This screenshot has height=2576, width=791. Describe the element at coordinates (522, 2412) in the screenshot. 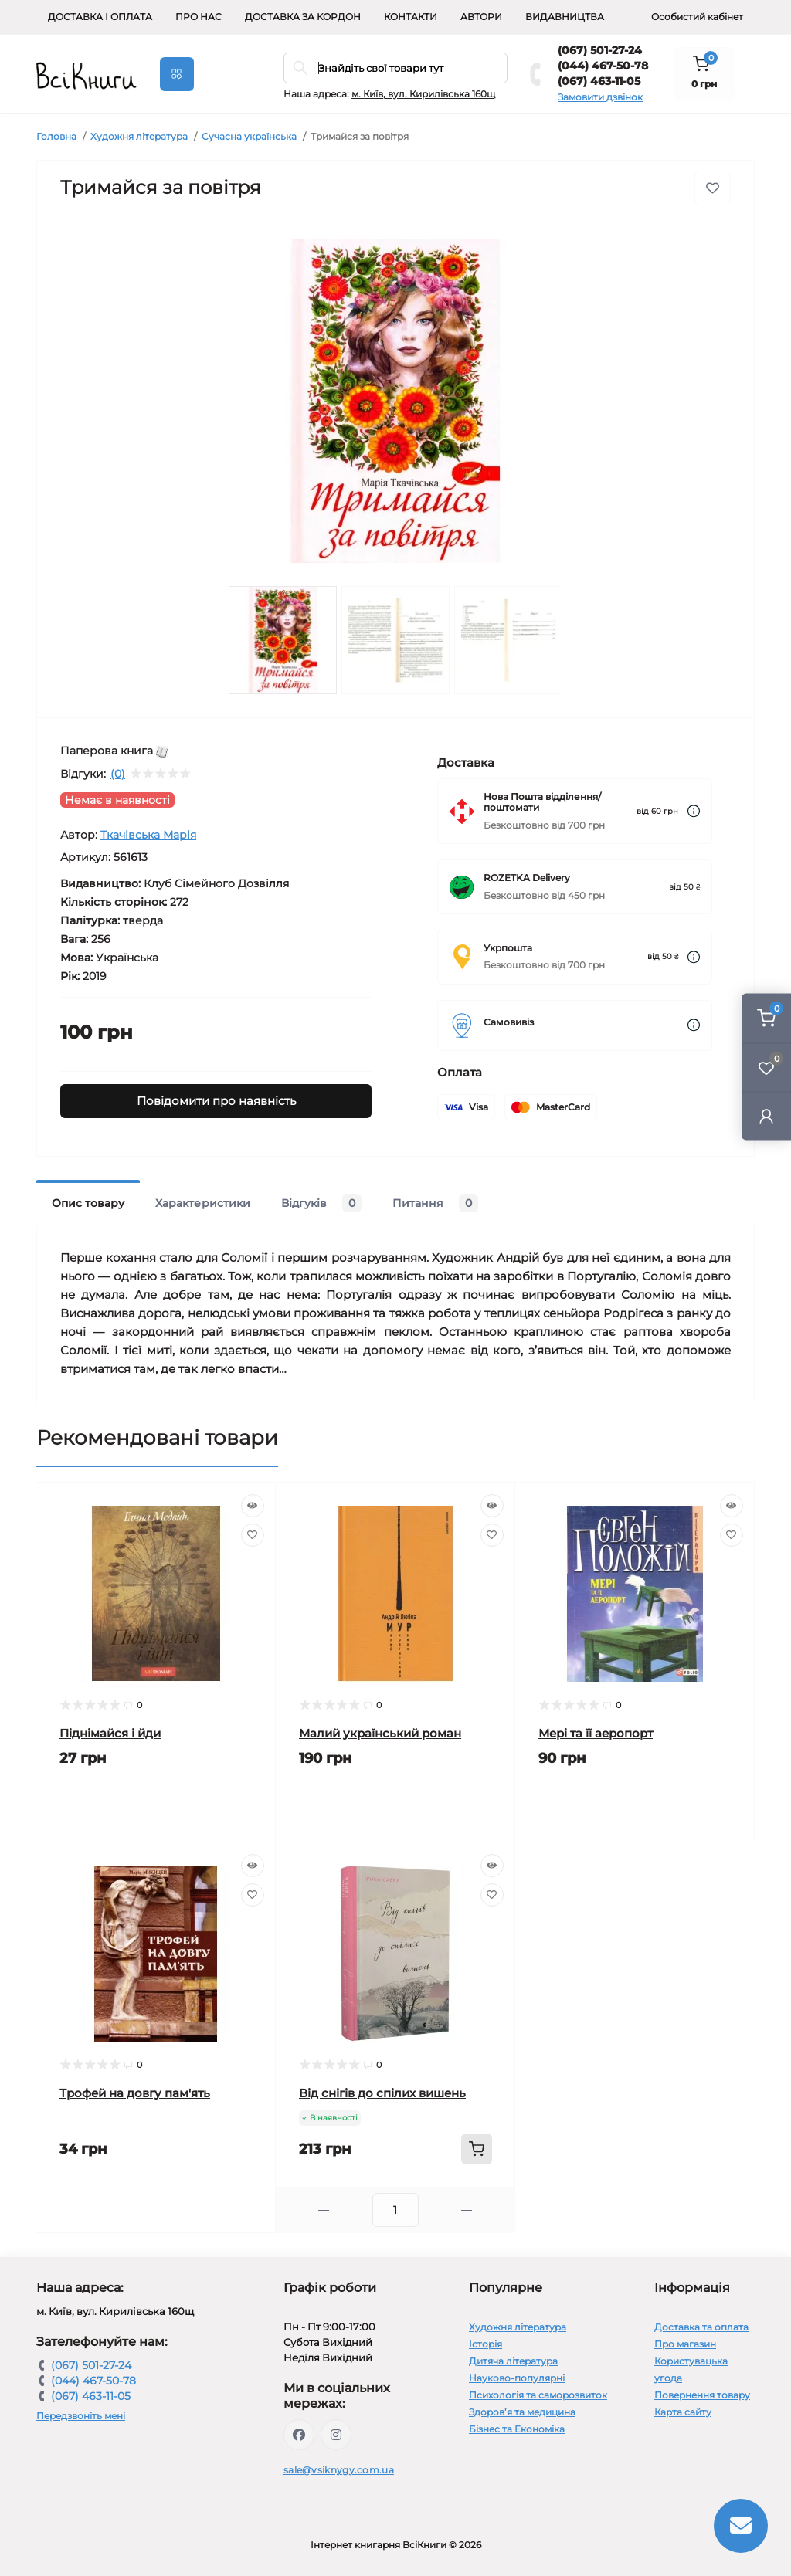

I see `Здоров’я та медицина` at that location.